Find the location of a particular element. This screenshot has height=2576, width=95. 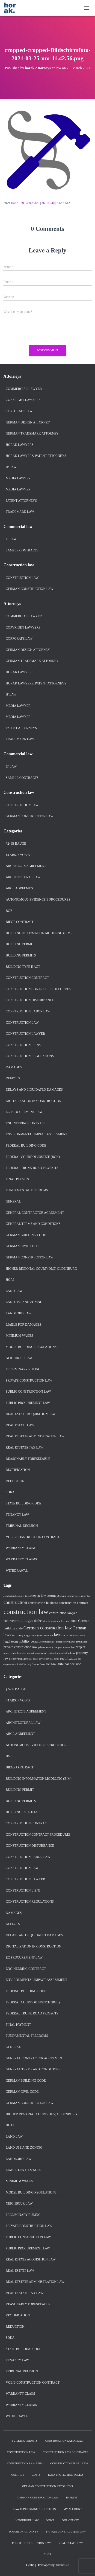

land law is located at coordinates (14, 1291).